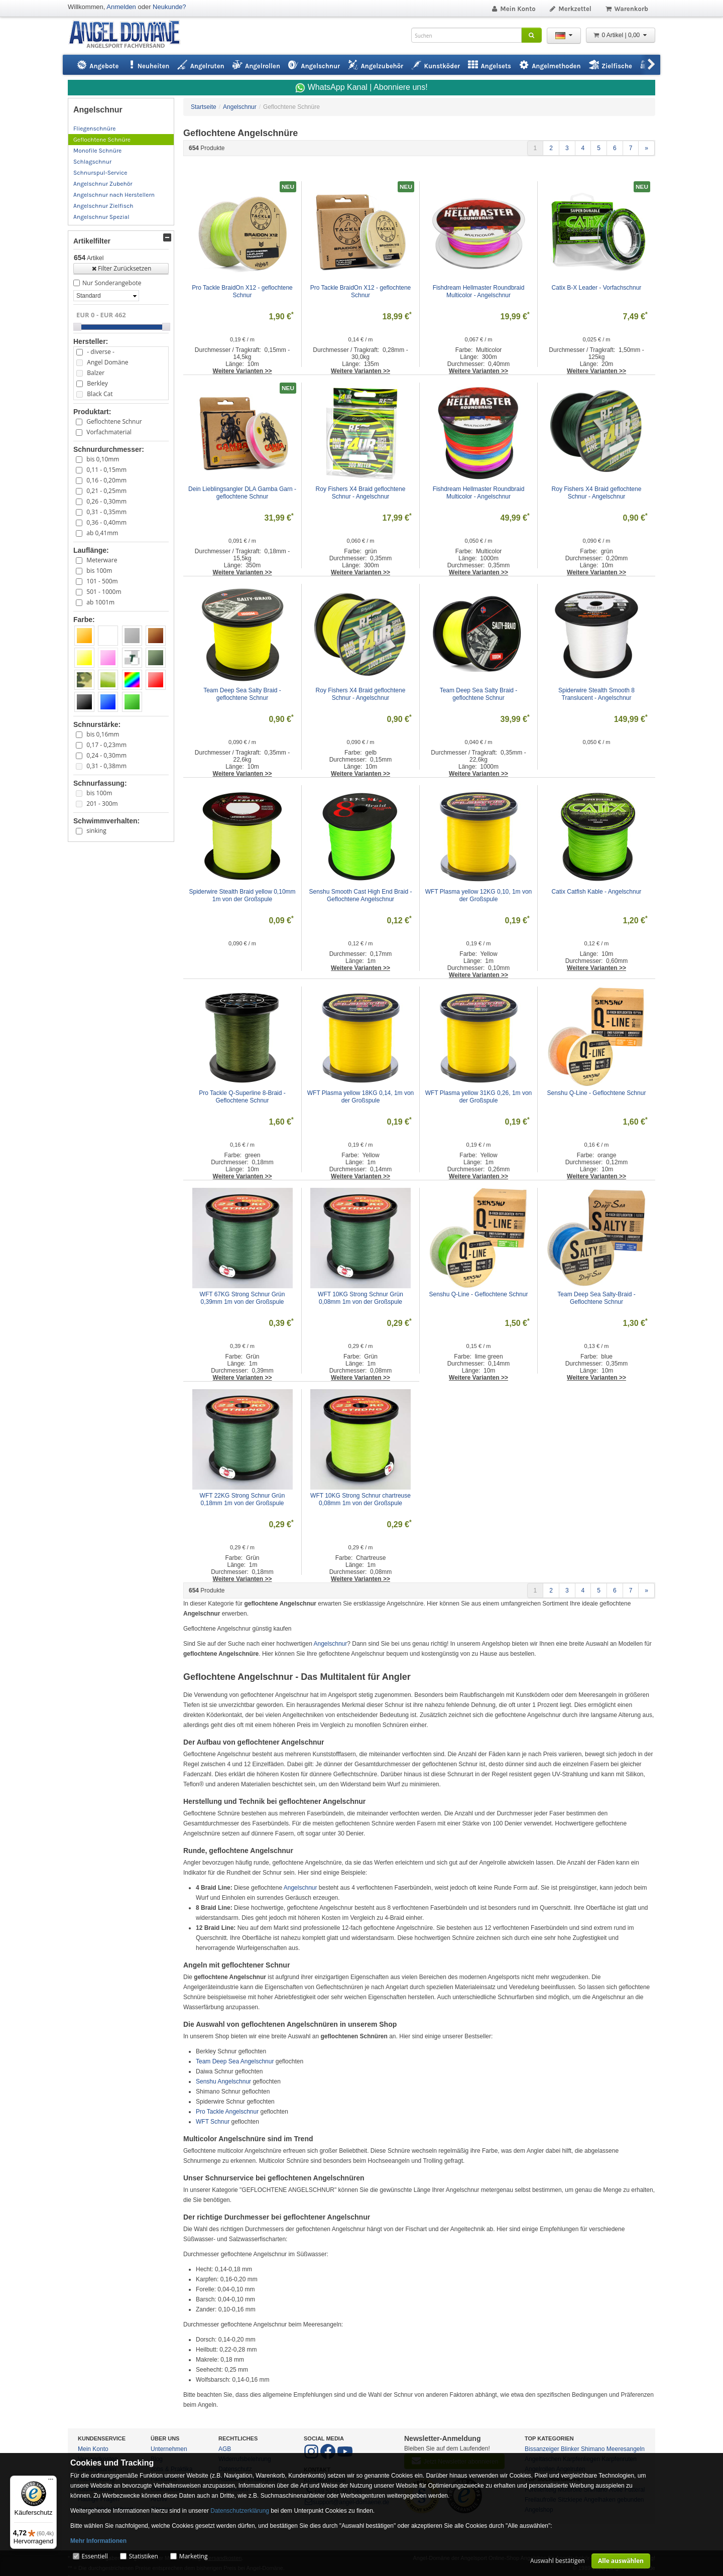  Describe the element at coordinates (100, 172) in the screenshot. I see `Schnurspul-Service` at that location.